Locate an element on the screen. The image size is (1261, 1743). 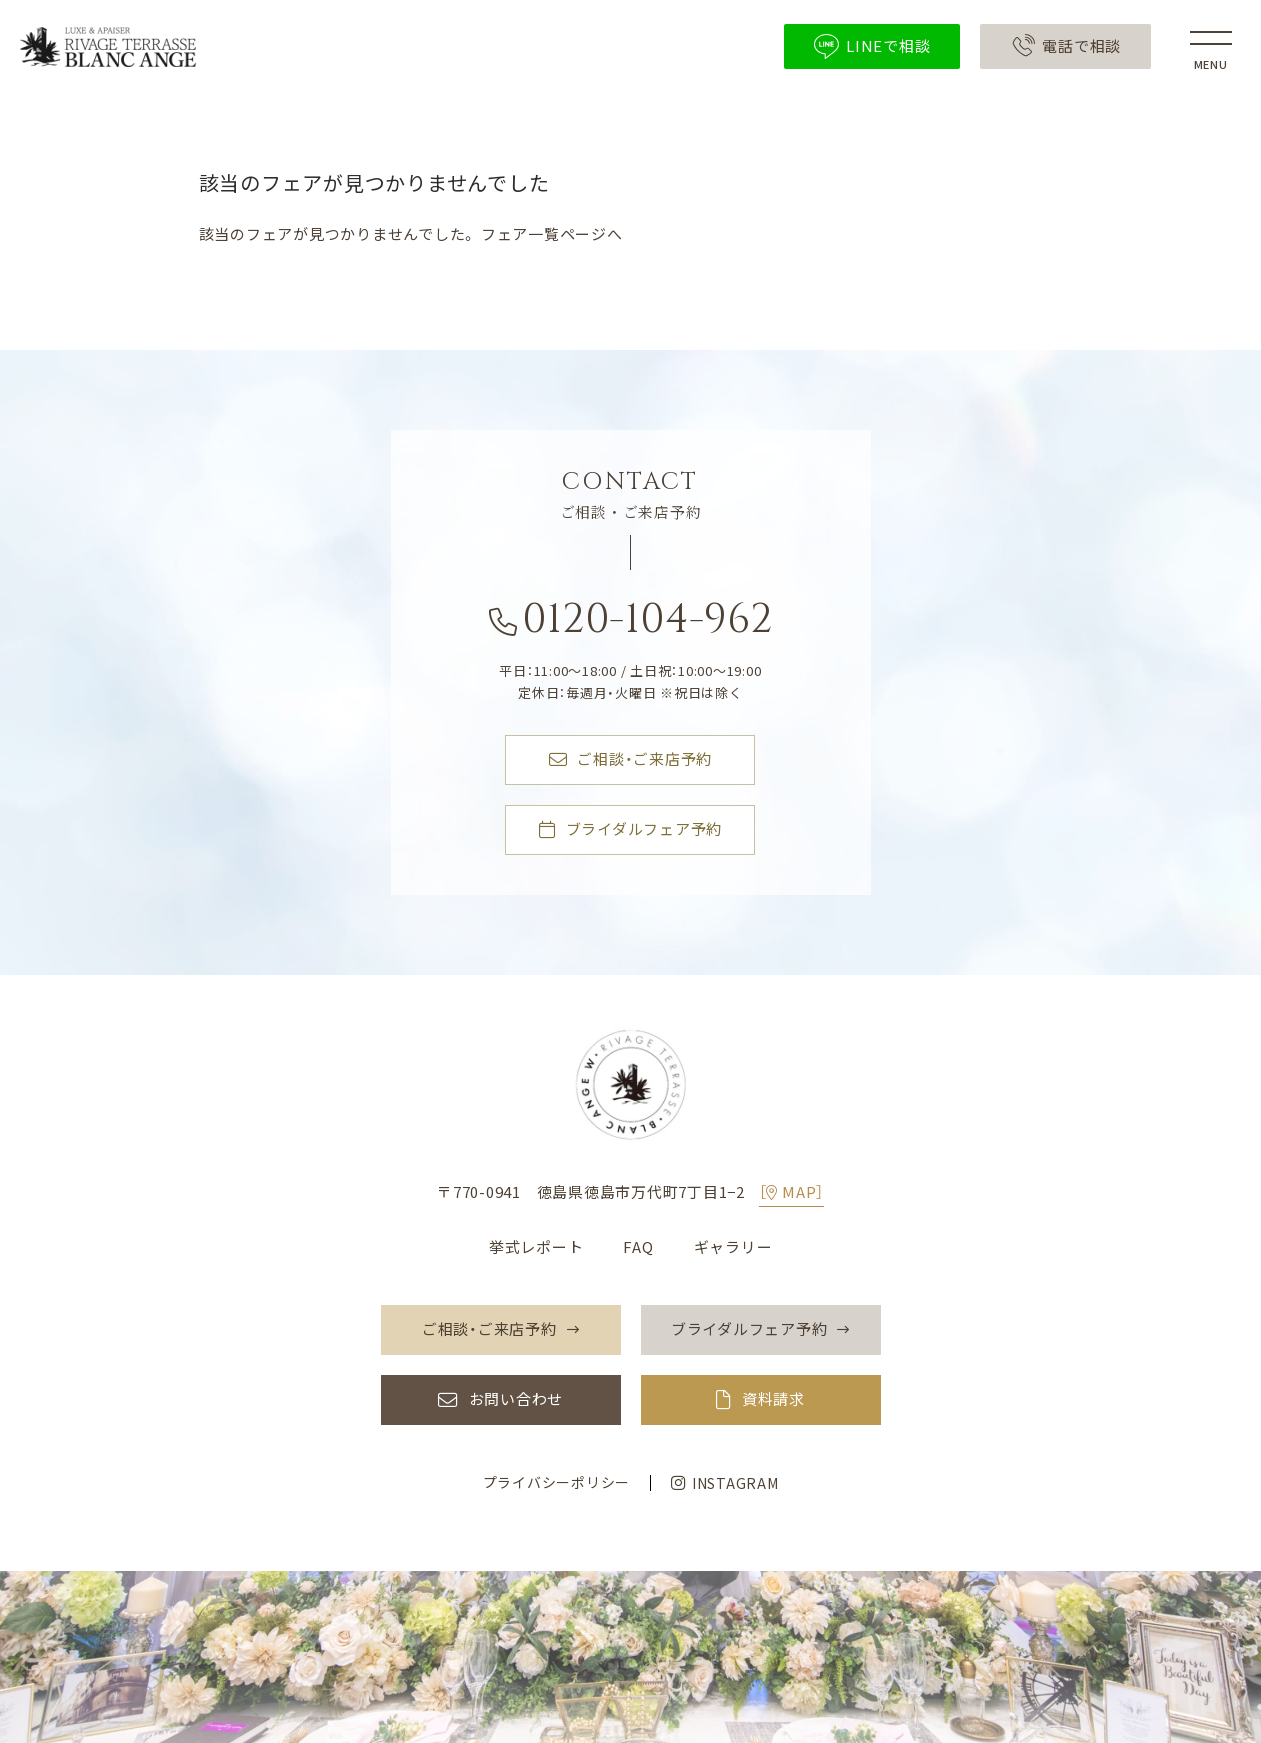
フェア一覧ページへ is located at coordinates (552, 234).